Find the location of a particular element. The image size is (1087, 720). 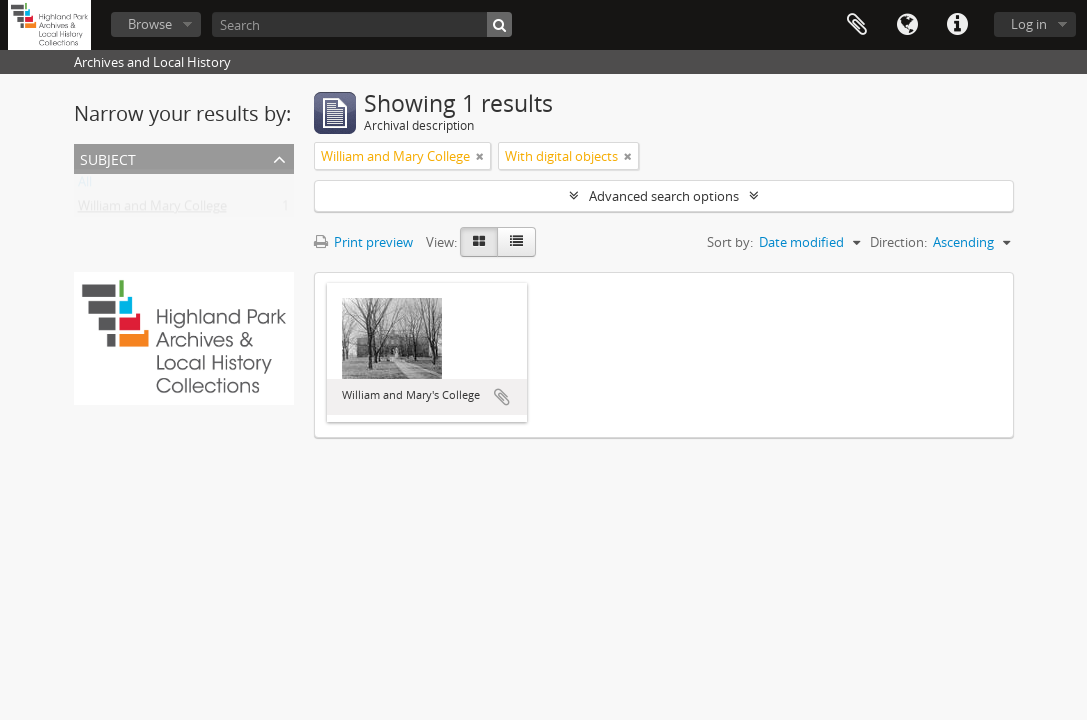

Subject is located at coordinates (108, 157).